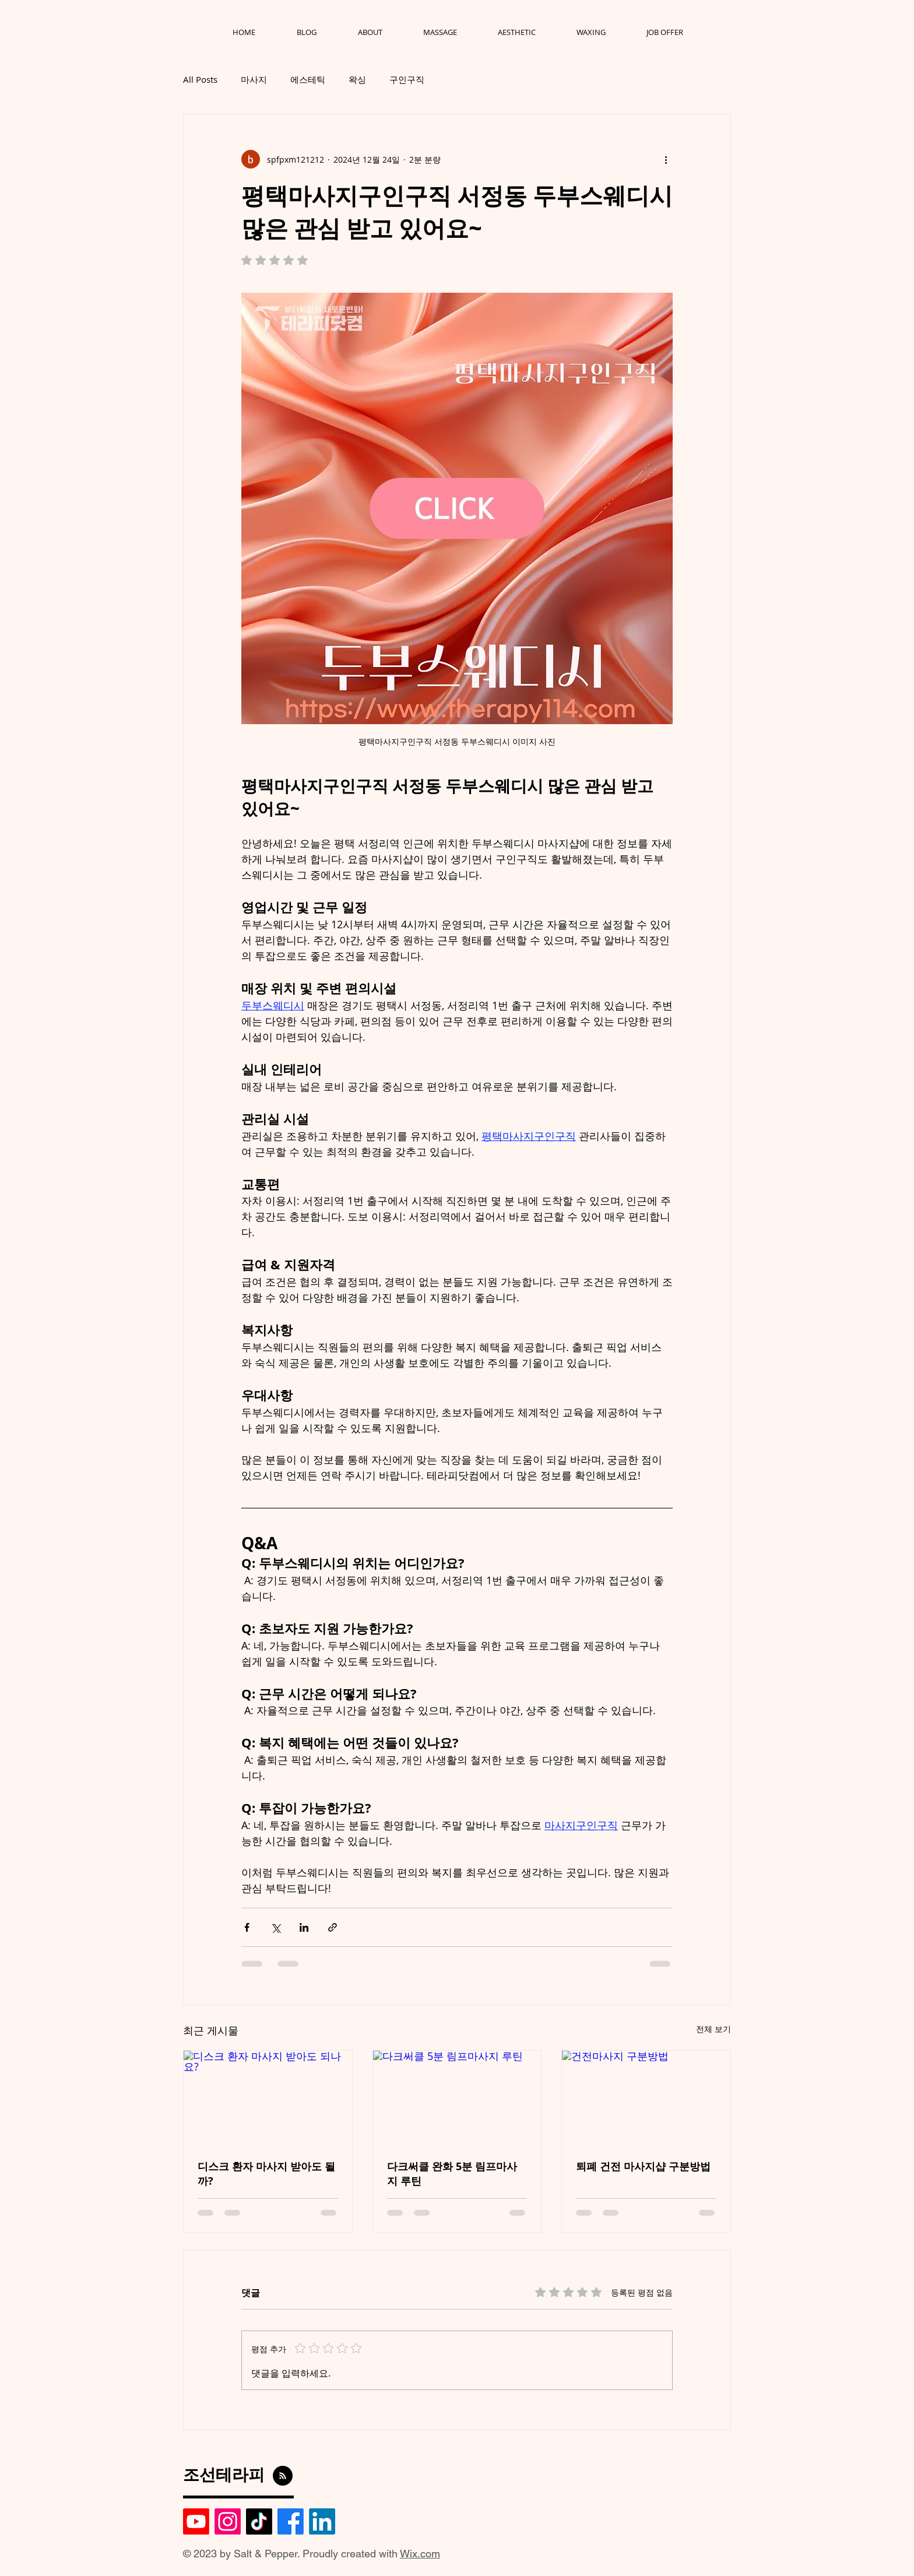 This screenshot has height=2576, width=914. I want to click on 에스테틱, so click(307, 79).